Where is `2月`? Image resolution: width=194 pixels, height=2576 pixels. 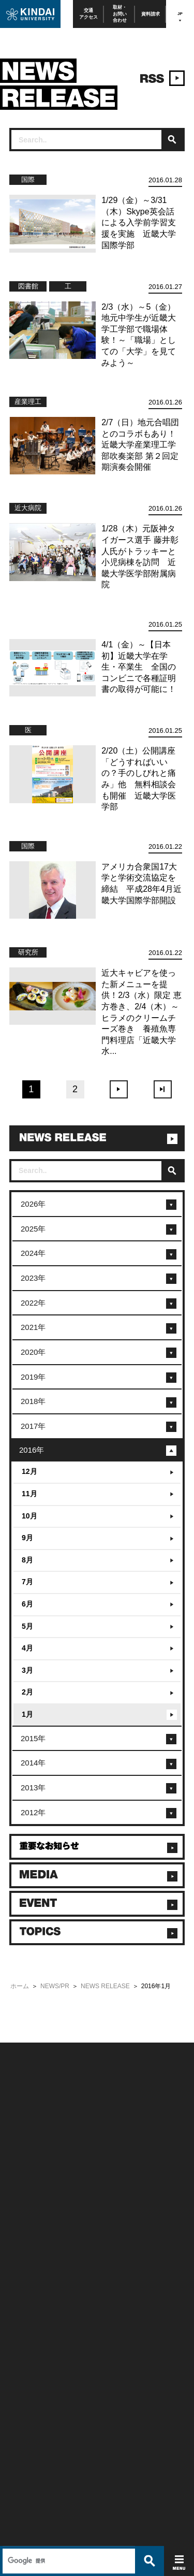
2月 is located at coordinates (27, 1692).